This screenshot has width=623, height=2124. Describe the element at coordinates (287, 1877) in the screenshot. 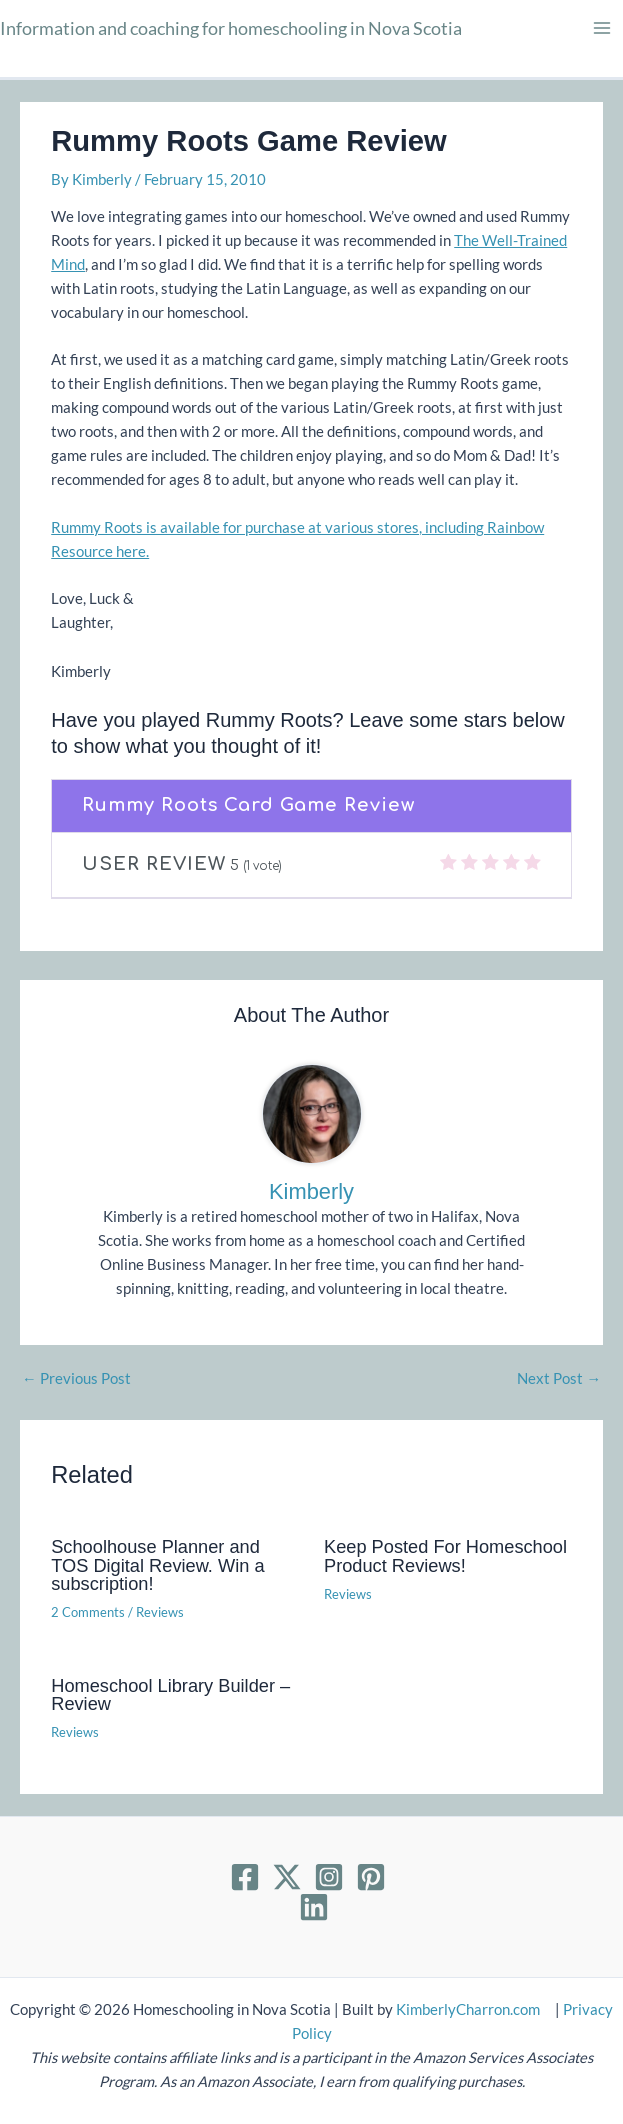

I see `[Twitter]` at that location.